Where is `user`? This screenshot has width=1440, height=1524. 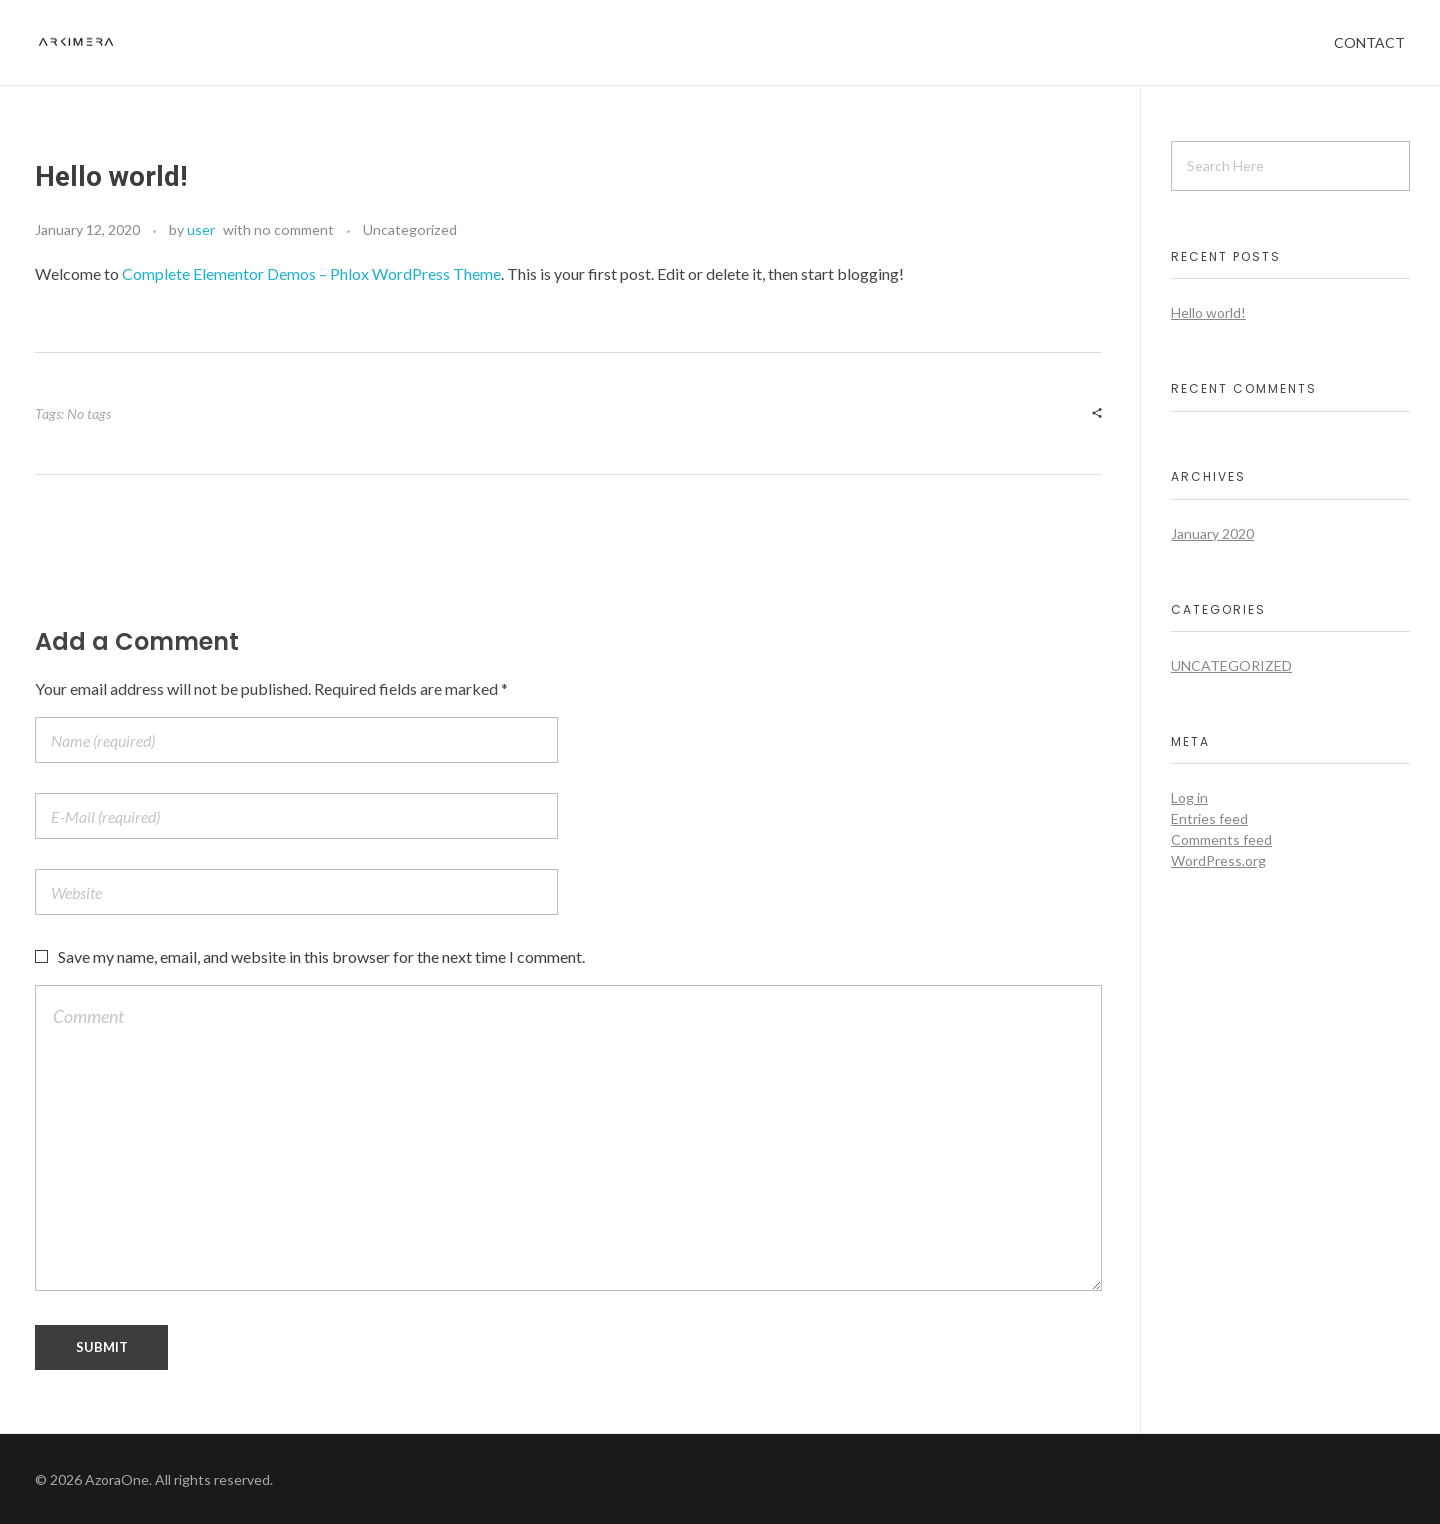 user is located at coordinates (201, 229).